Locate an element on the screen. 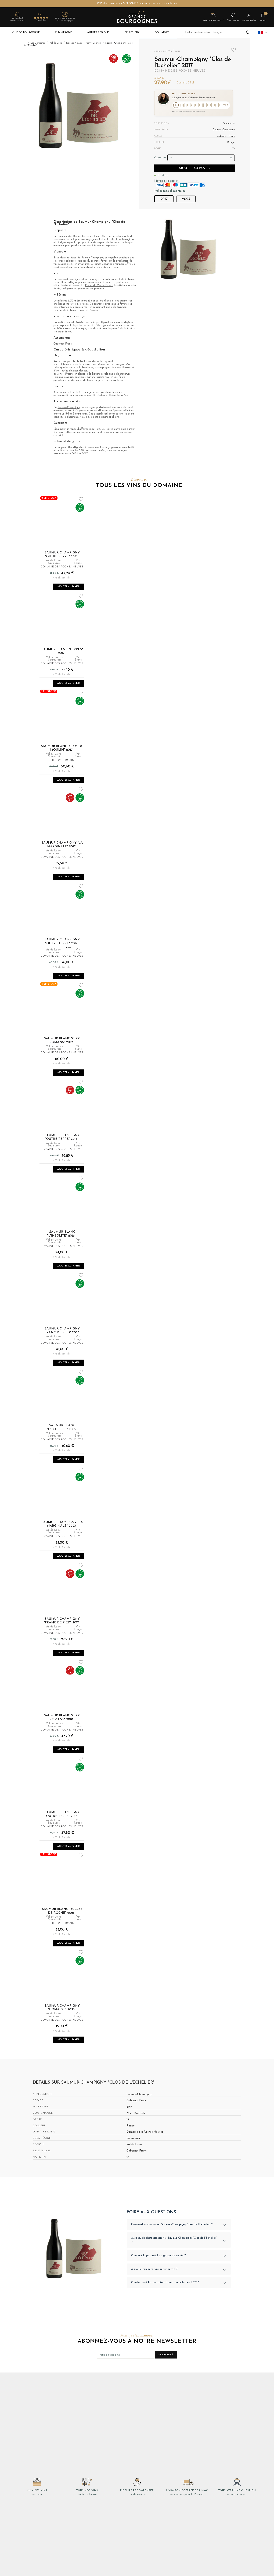 The width and height of the screenshot is (274, 2576). Saumur Blanc "Clos Romans" 2018 is located at coordinates (62, 1717).